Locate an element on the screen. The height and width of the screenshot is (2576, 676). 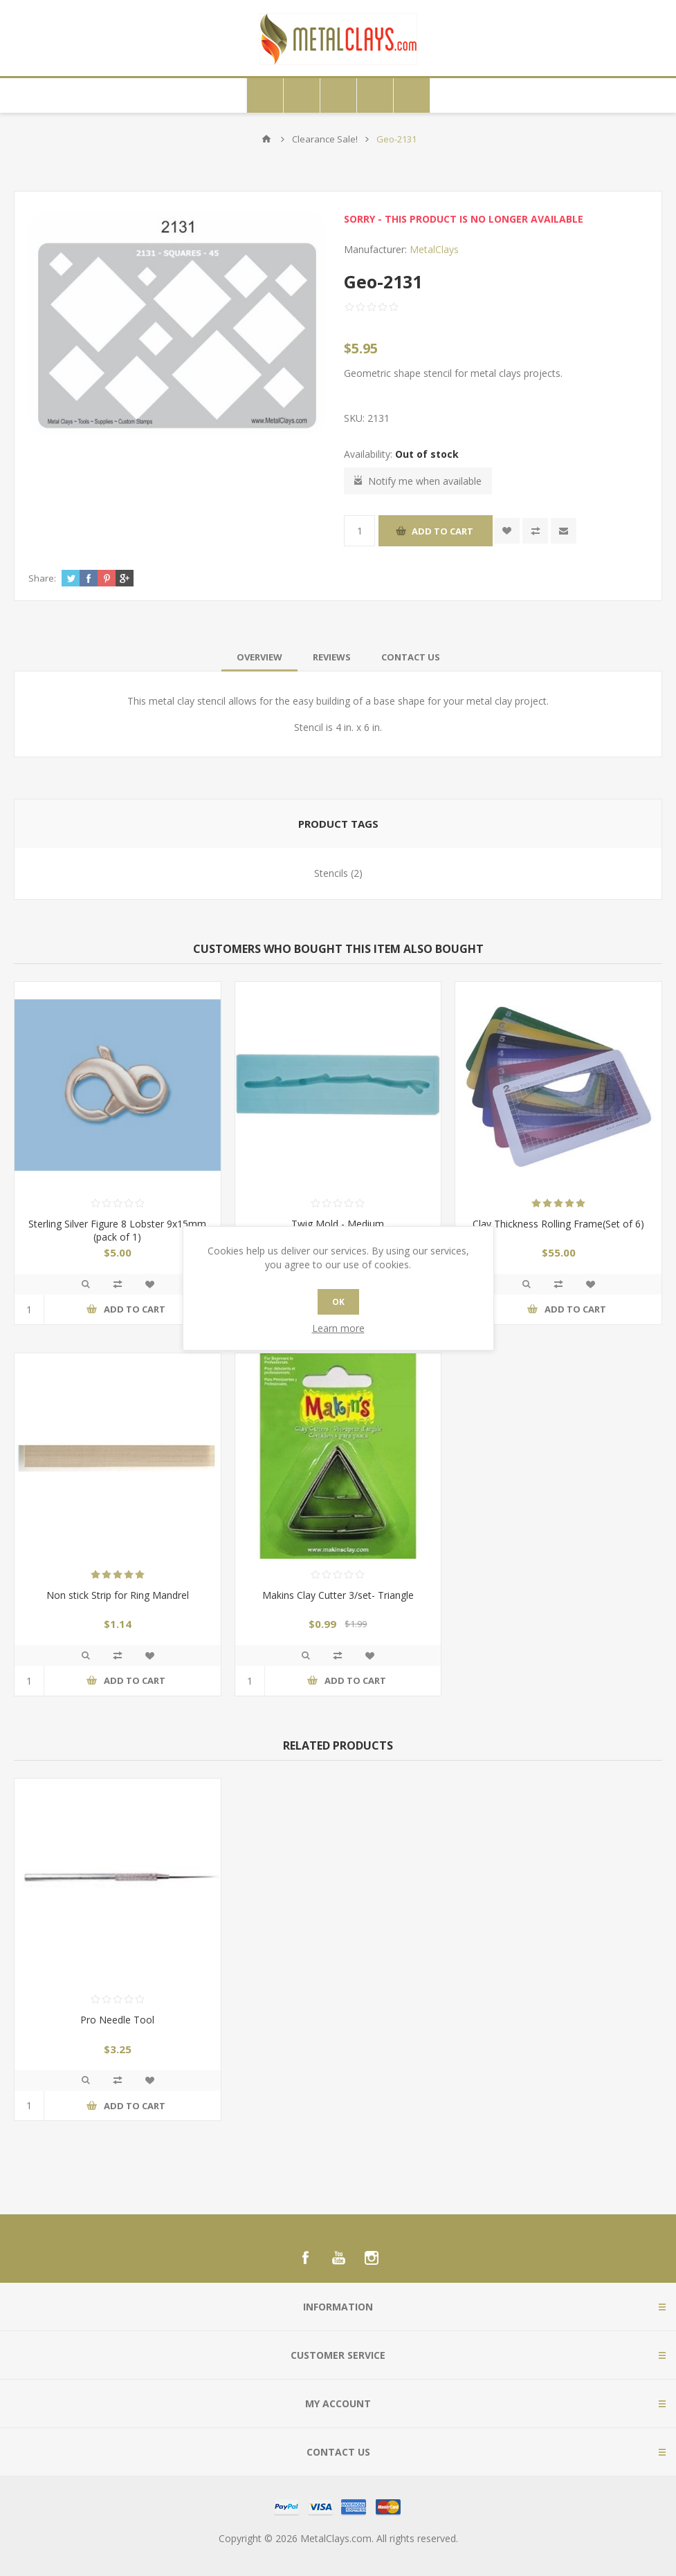
Overview [presentation] is located at coordinates (259, 657).